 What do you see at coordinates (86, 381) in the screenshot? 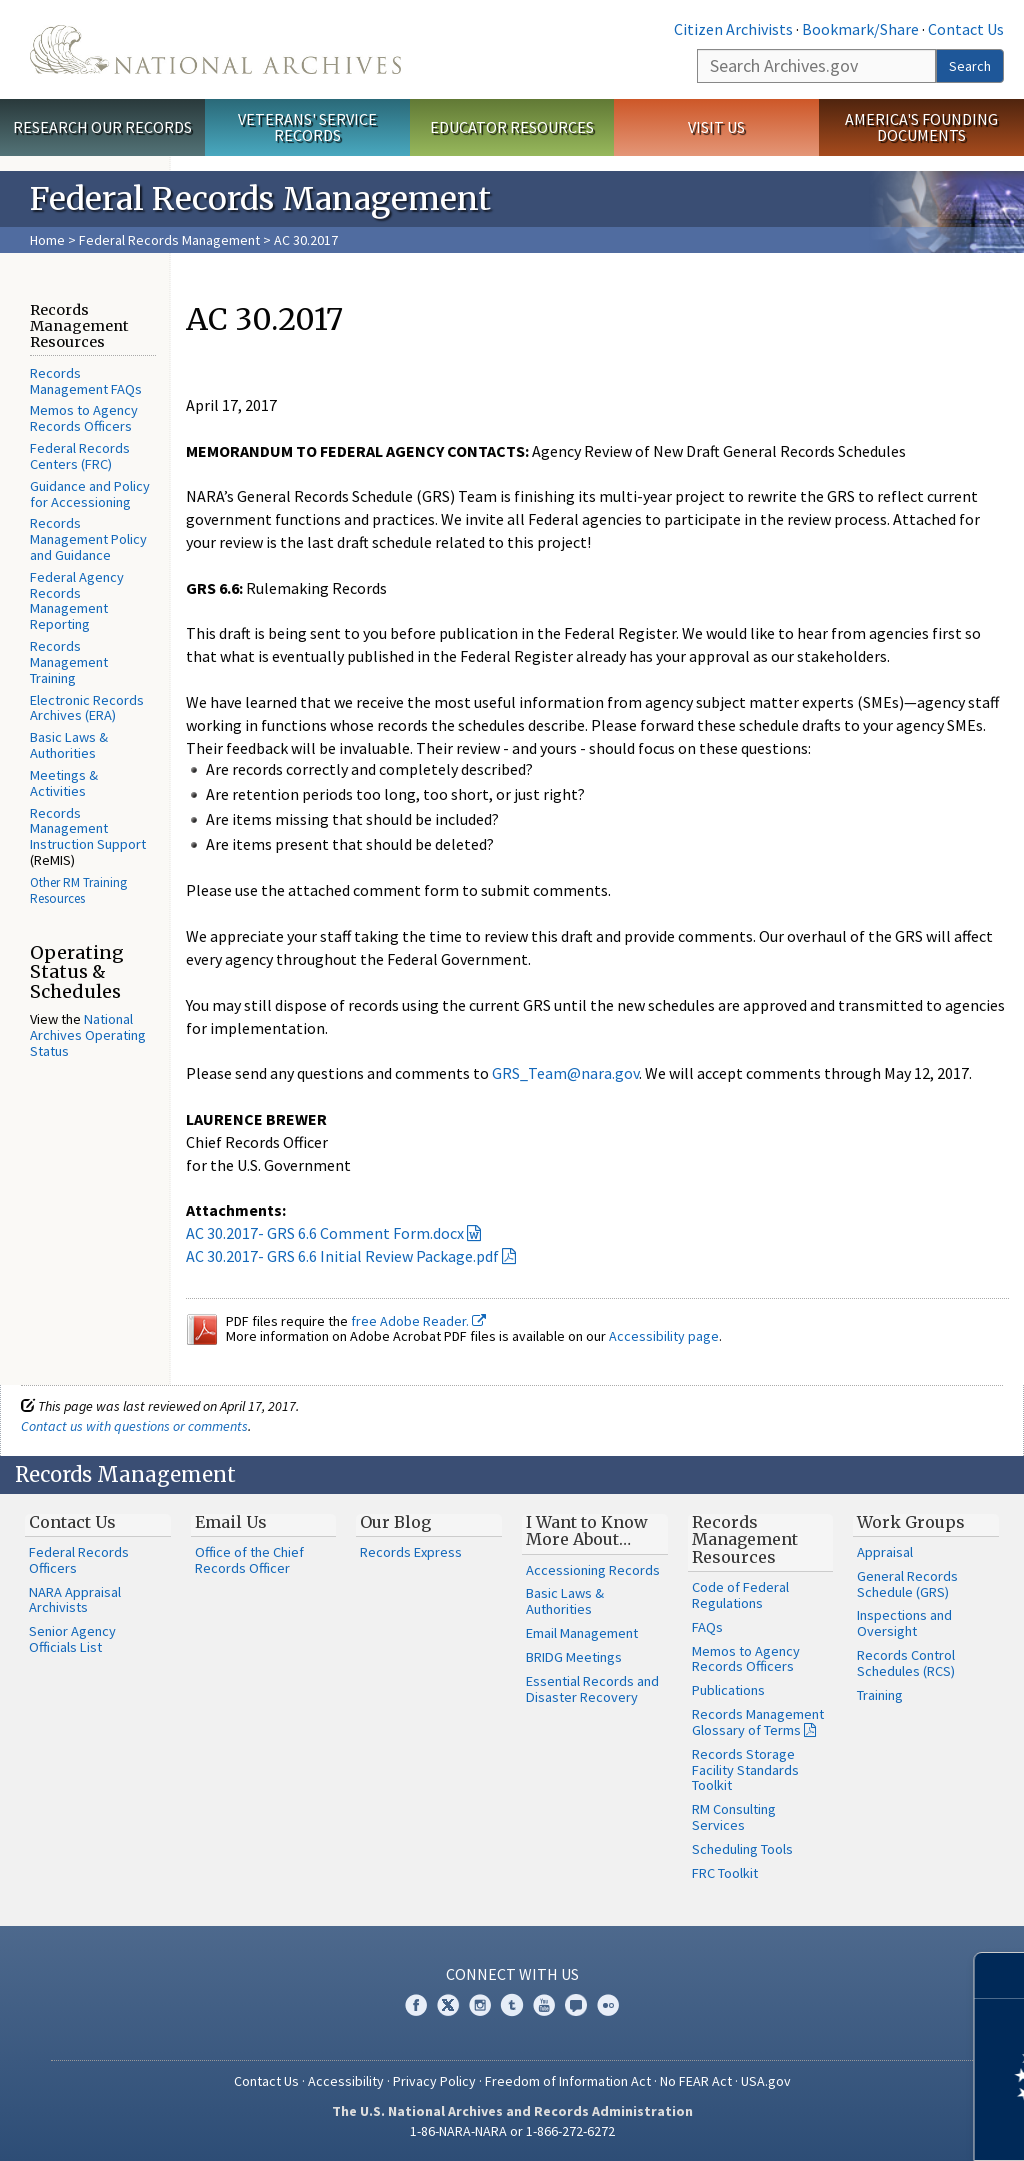
I see `Records Management FAQs` at bounding box center [86, 381].